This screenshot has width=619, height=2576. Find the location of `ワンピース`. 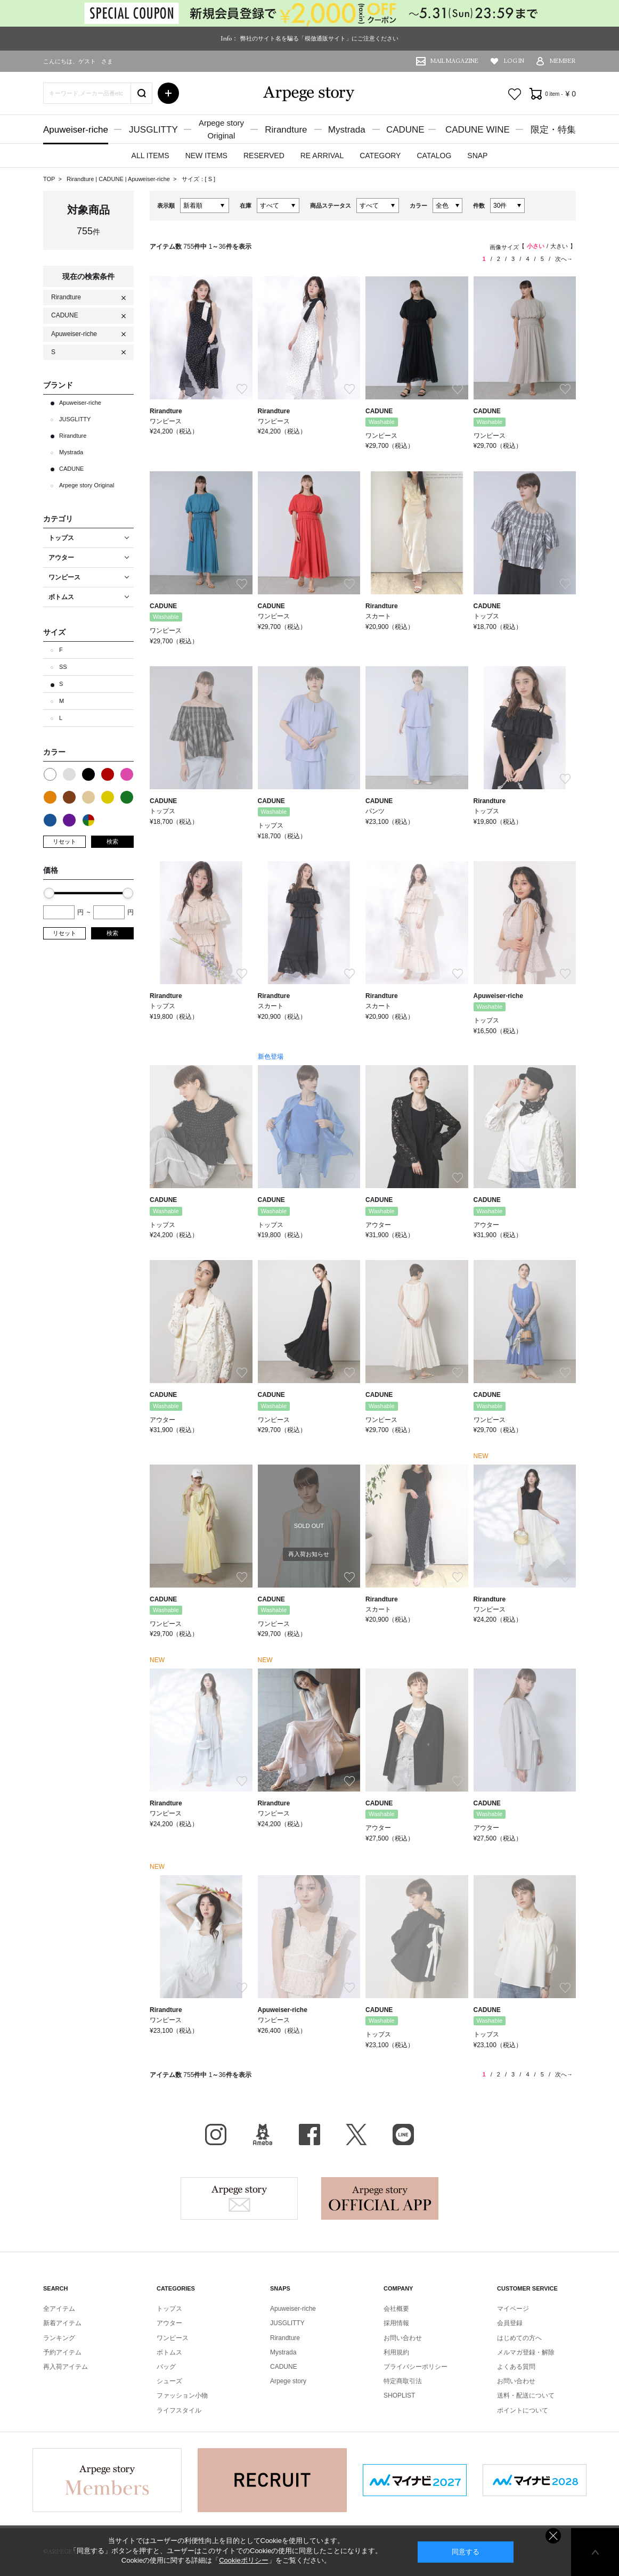

ワンピース is located at coordinates (173, 2338).